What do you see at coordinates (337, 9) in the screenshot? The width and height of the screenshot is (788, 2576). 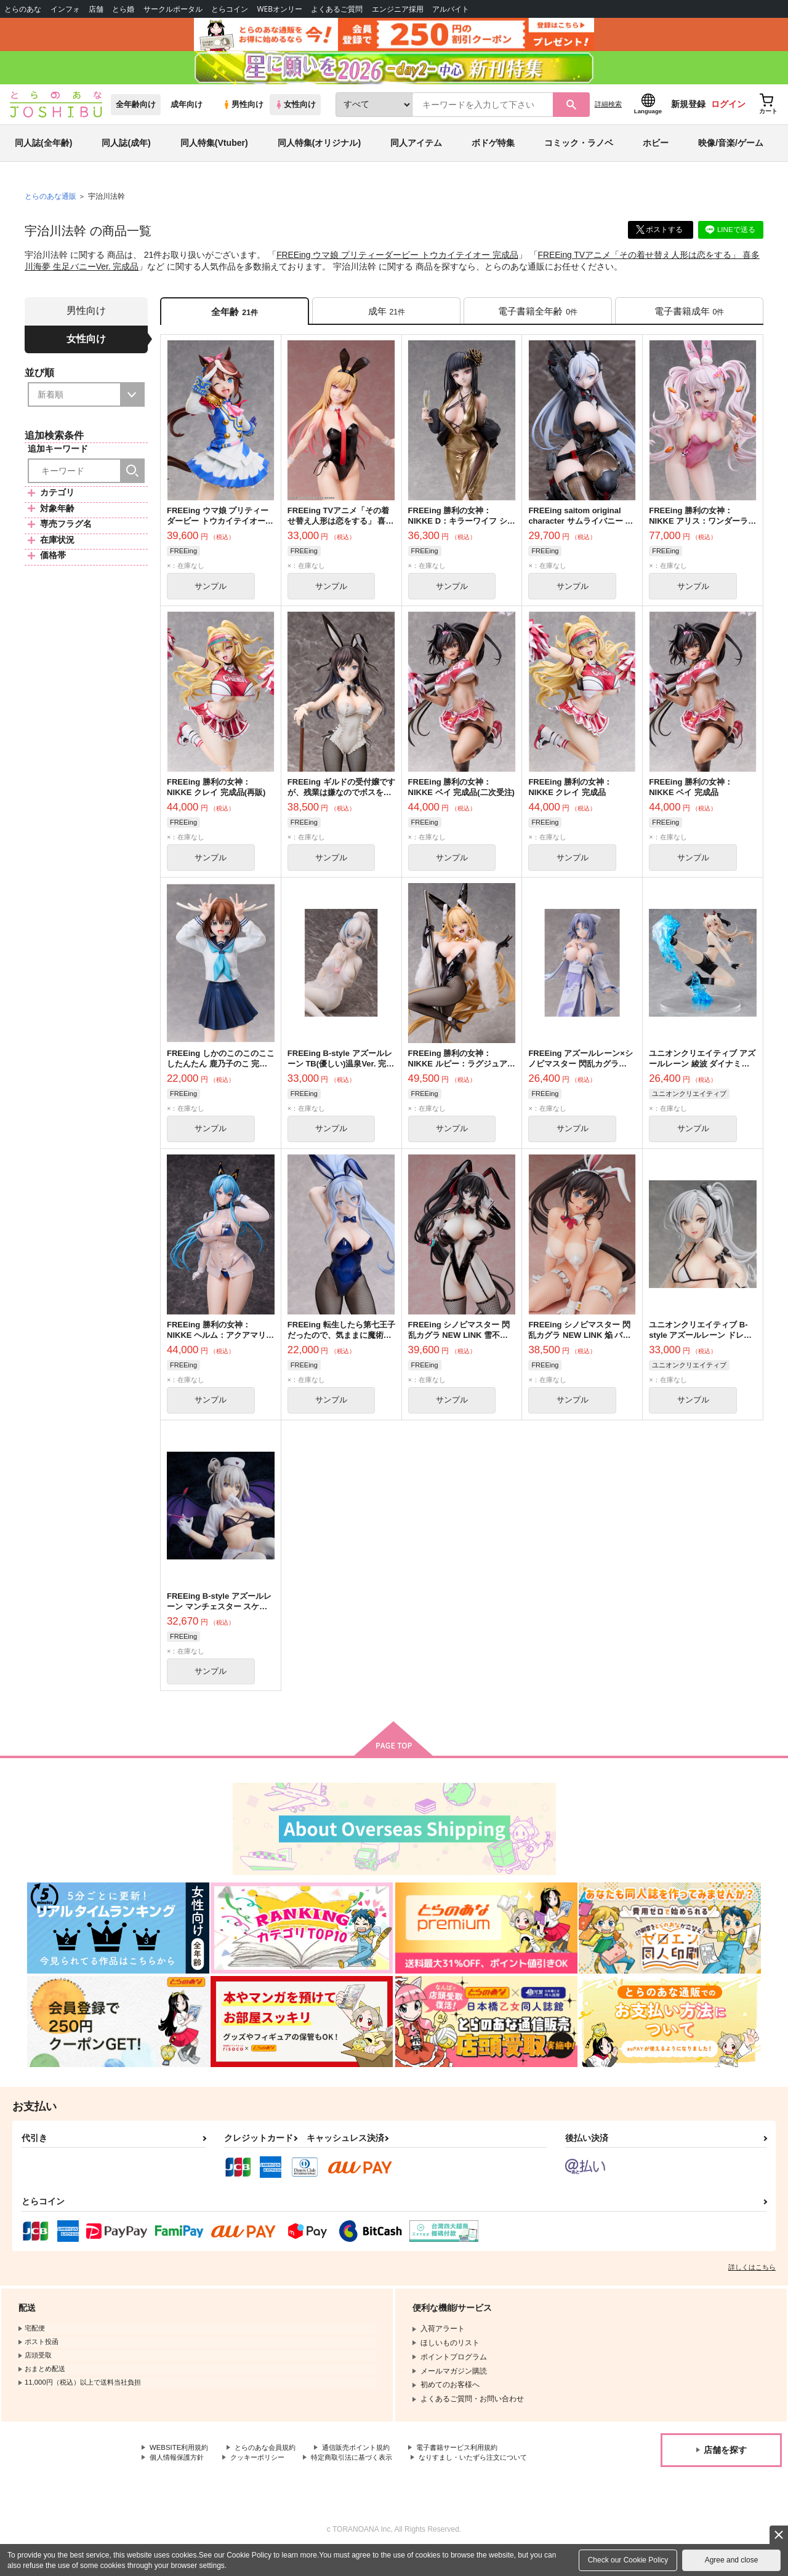 I see `よくあるご質問` at bounding box center [337, 9].